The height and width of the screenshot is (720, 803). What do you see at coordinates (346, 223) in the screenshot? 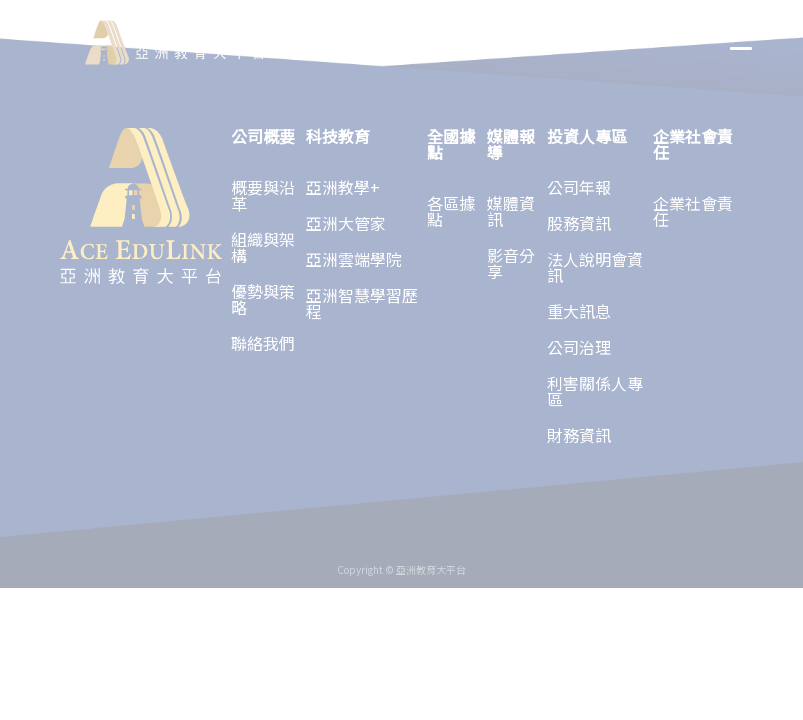
I see `亞洲大管家` at bounding box center [346, 223].